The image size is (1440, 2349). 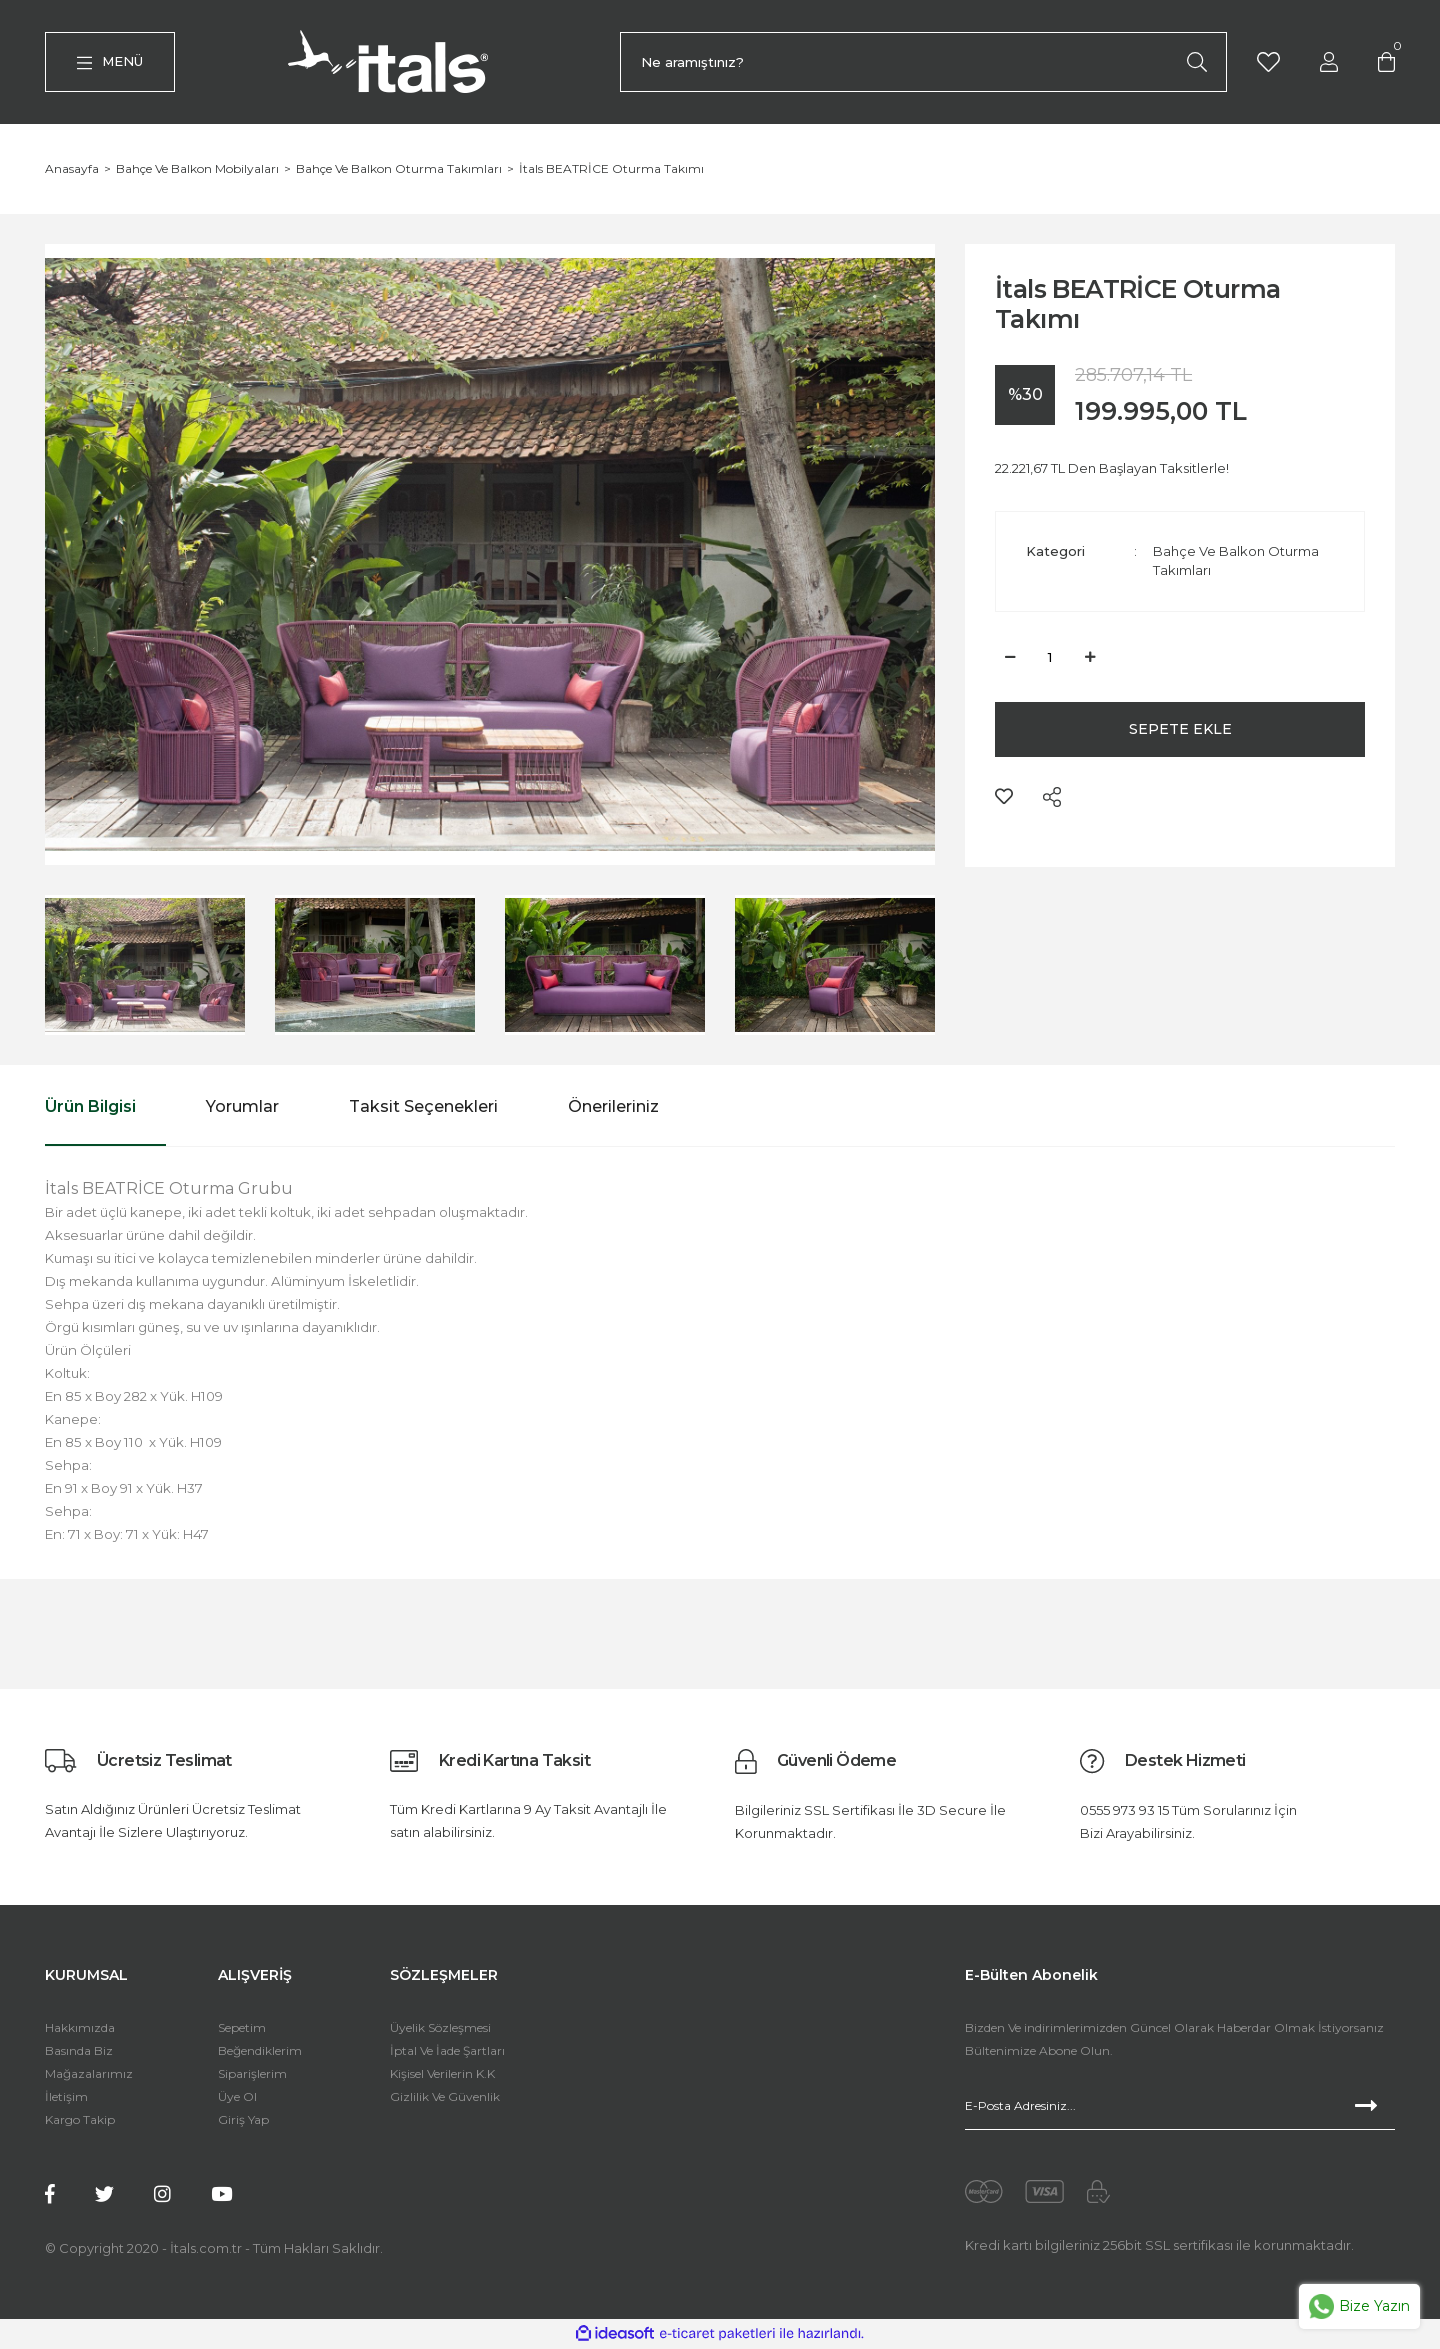 What do you see at coordinates (923, 63) in the screenshot?
I see `[Search]` at bounding box center [923, 63].